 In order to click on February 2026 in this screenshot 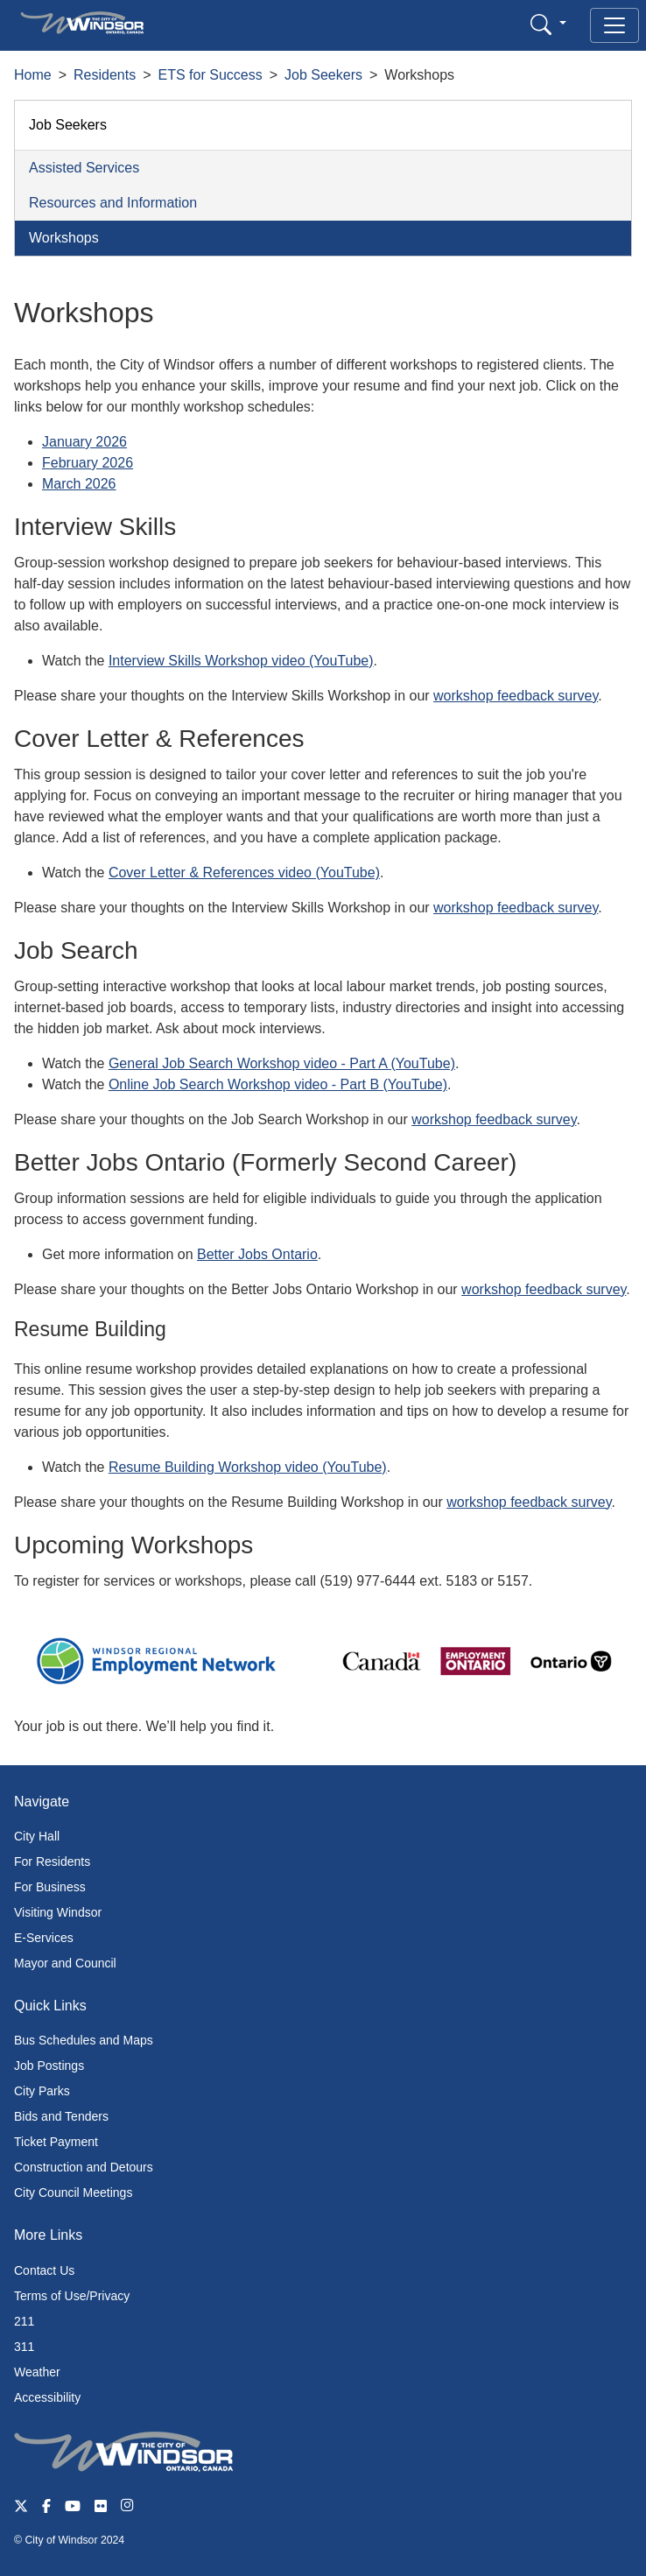, I will do `click(87, 462)`.